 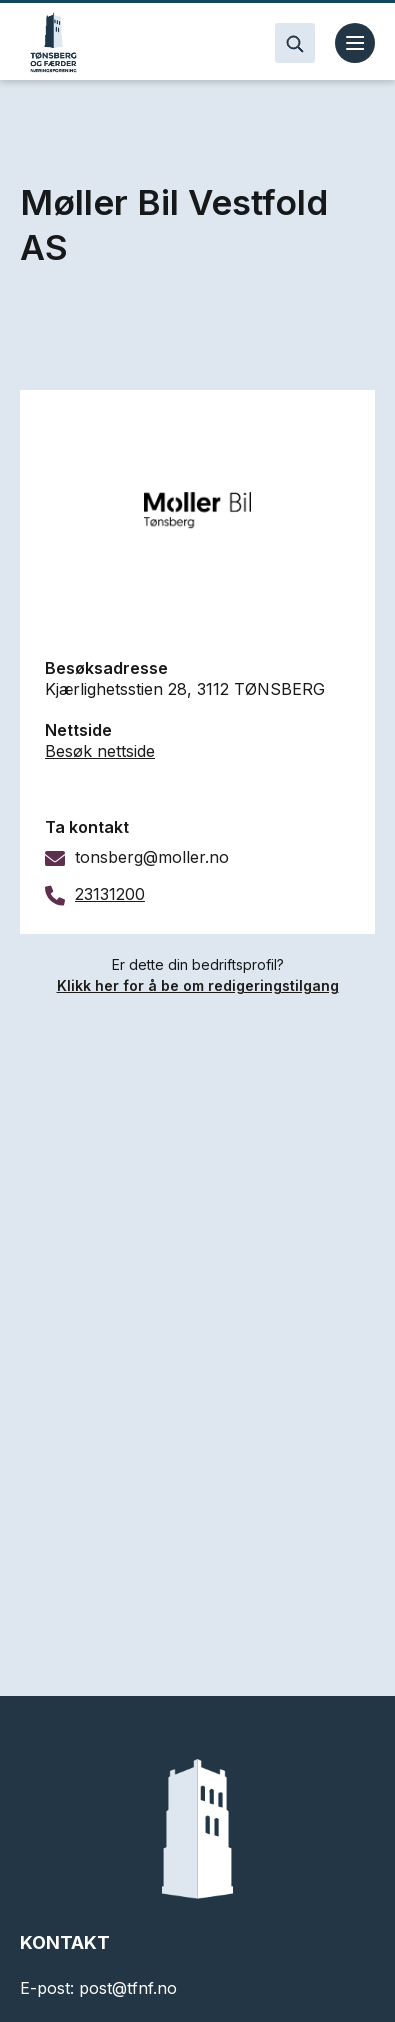 I want to click on [Search], so click(x=295, y=43).